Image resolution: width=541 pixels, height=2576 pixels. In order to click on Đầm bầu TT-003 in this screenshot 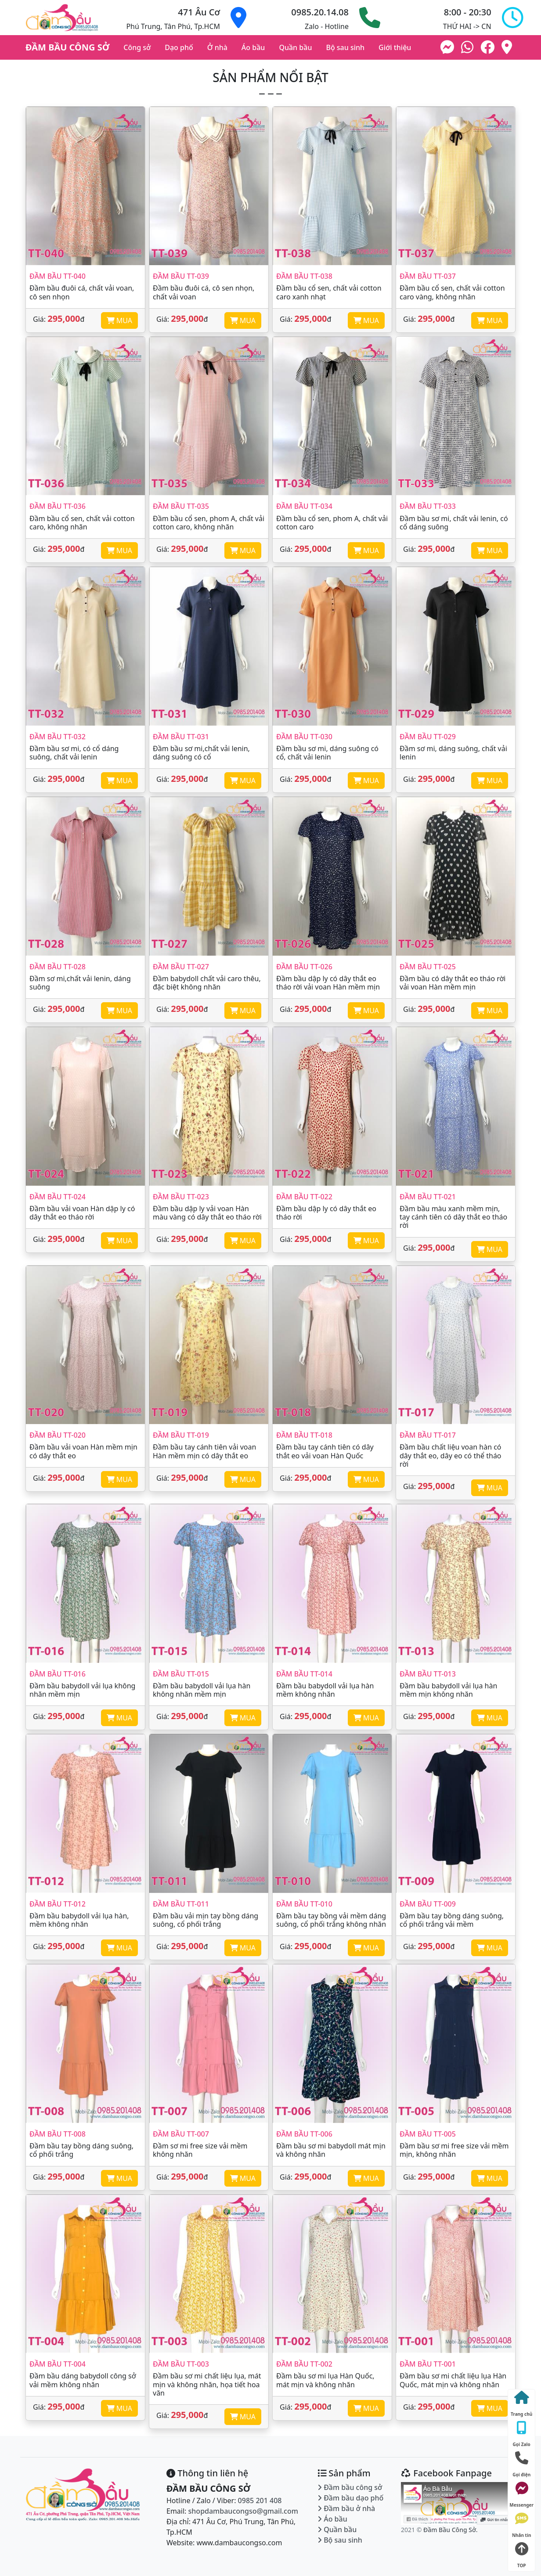, I will do `click(181, 2364)`.